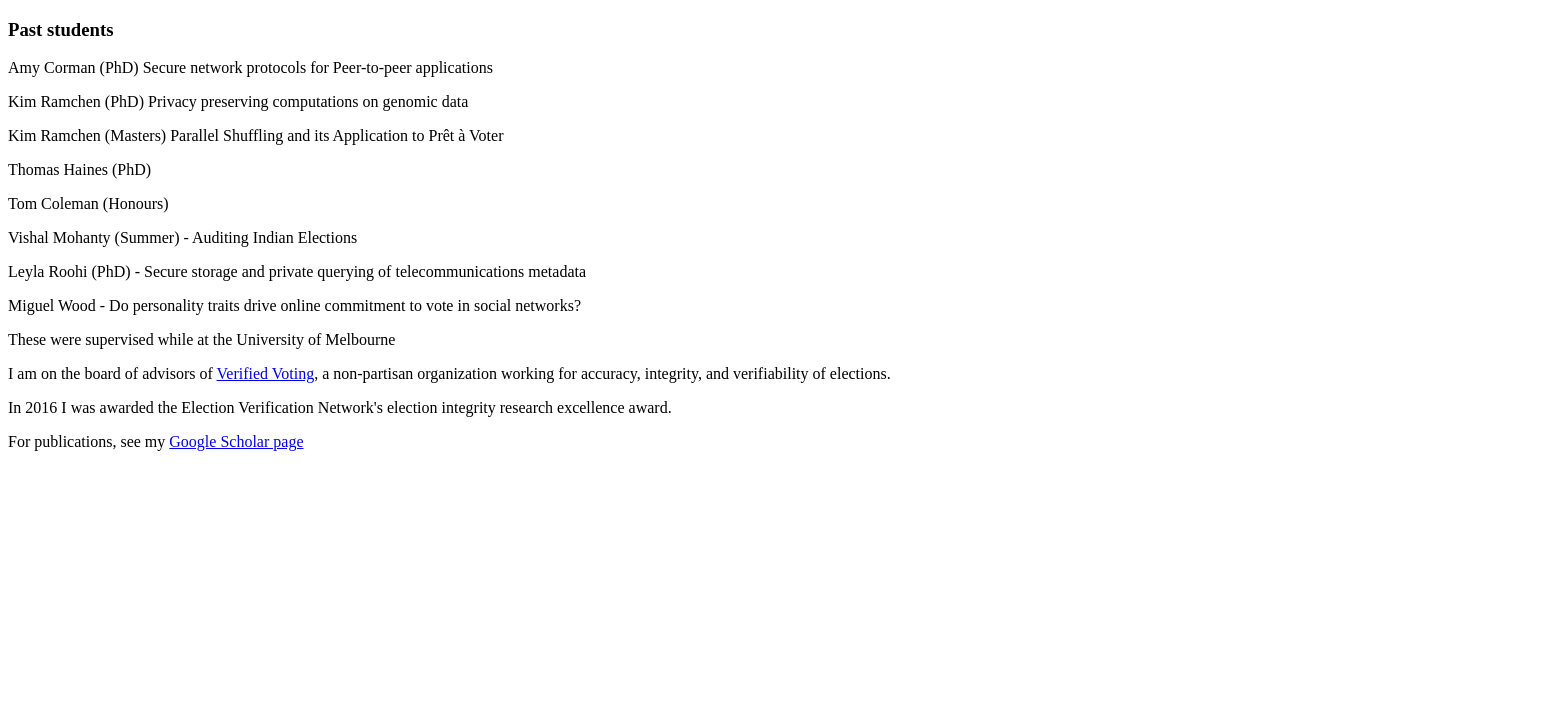  What do you see at coordinates (236, 441) in the screenshot?
I see `Google Scholar page` at bounding box center [236, 441].